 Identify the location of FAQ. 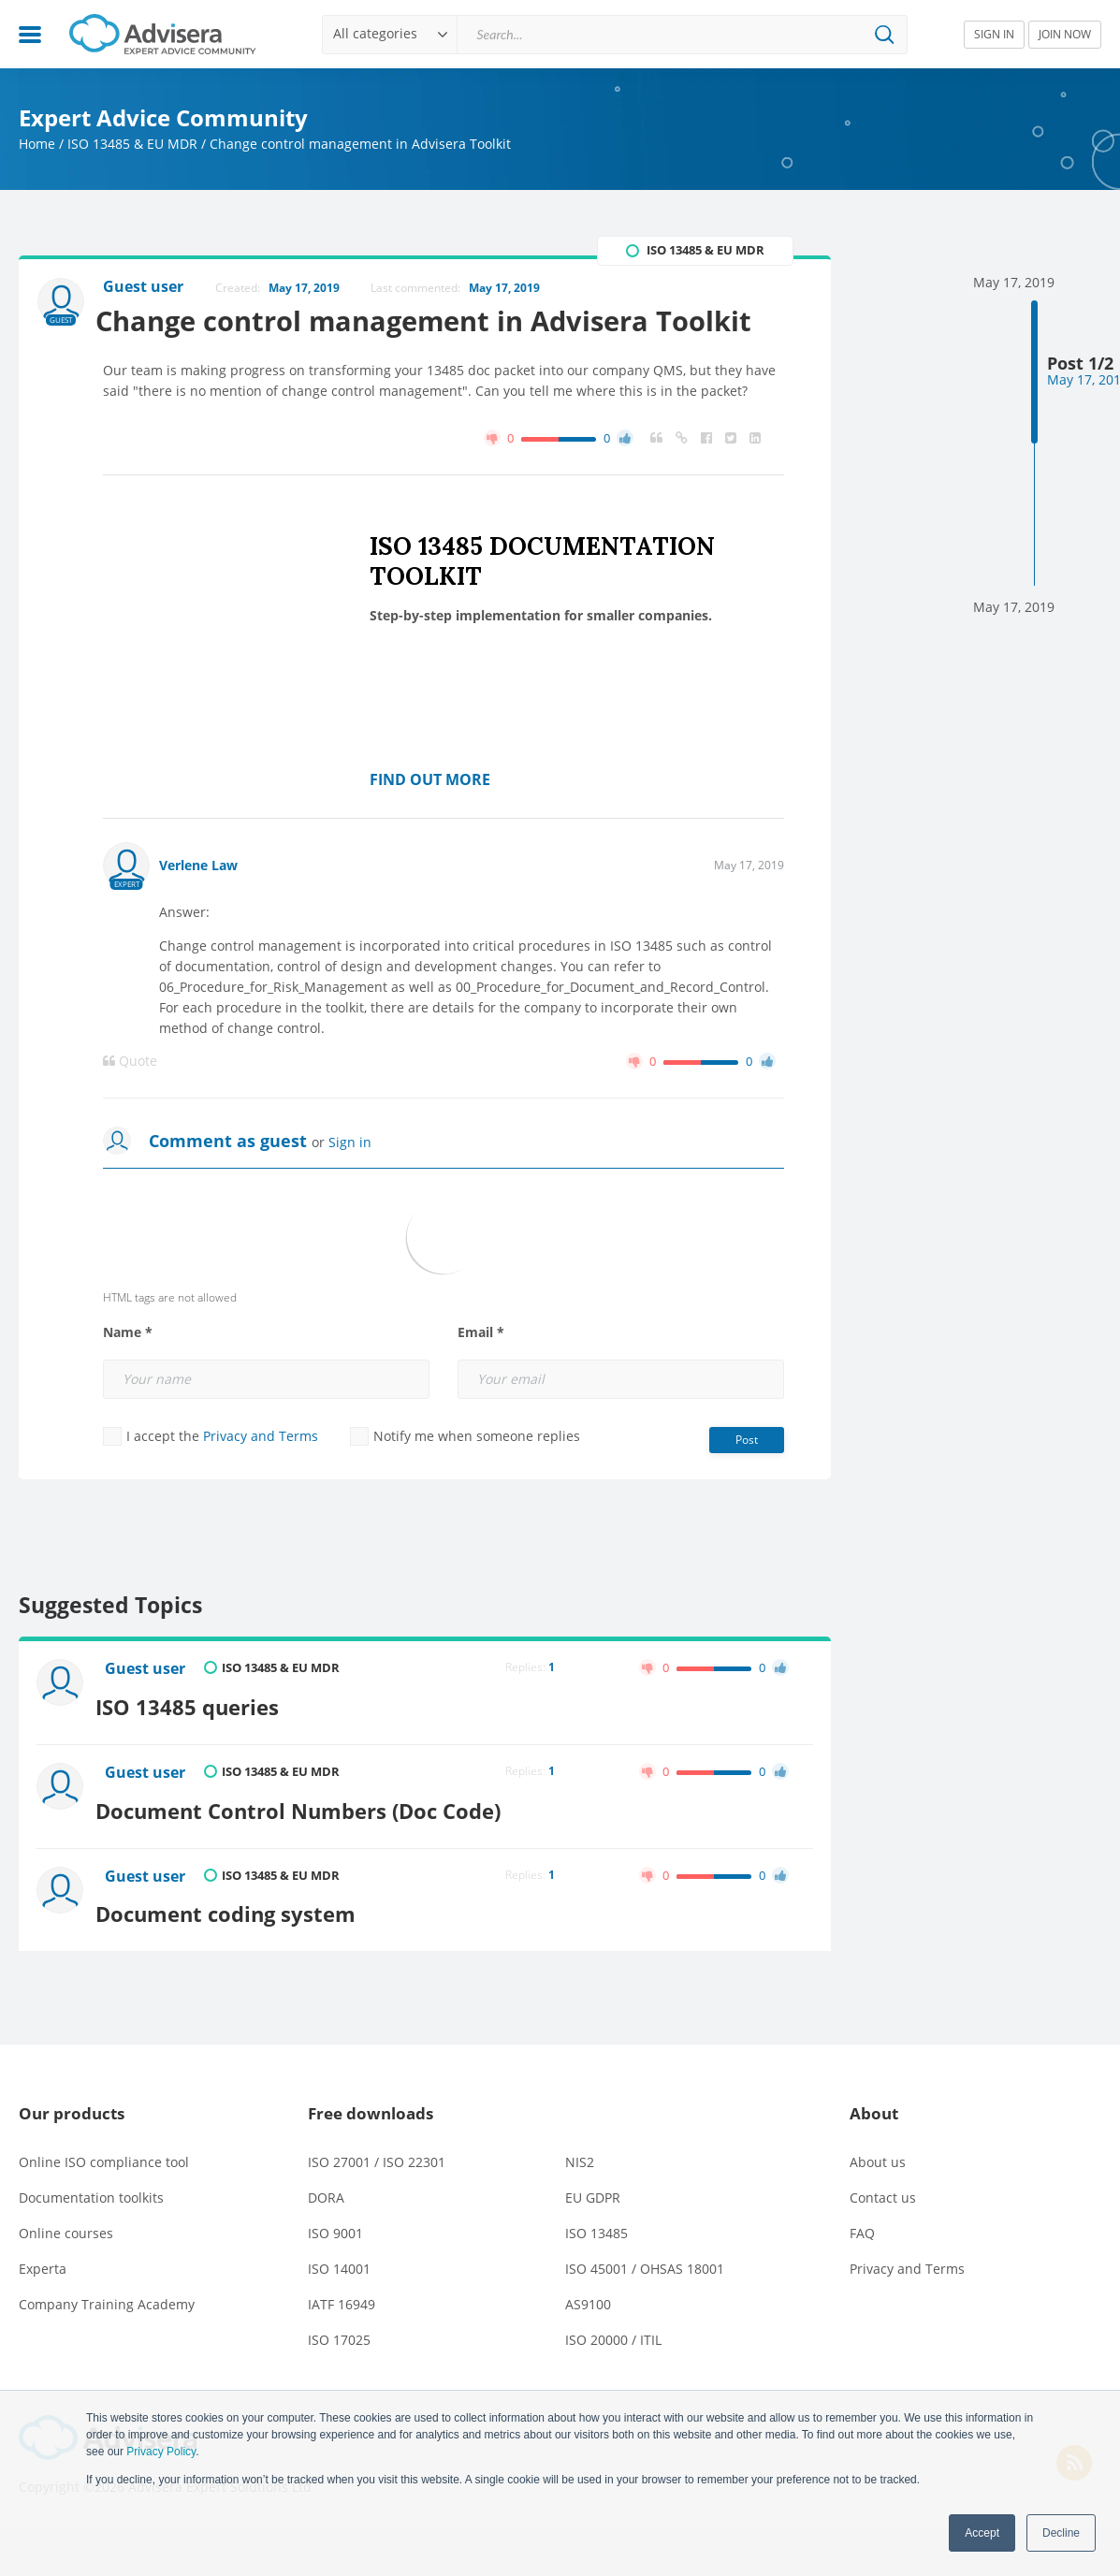
(862, 2218).